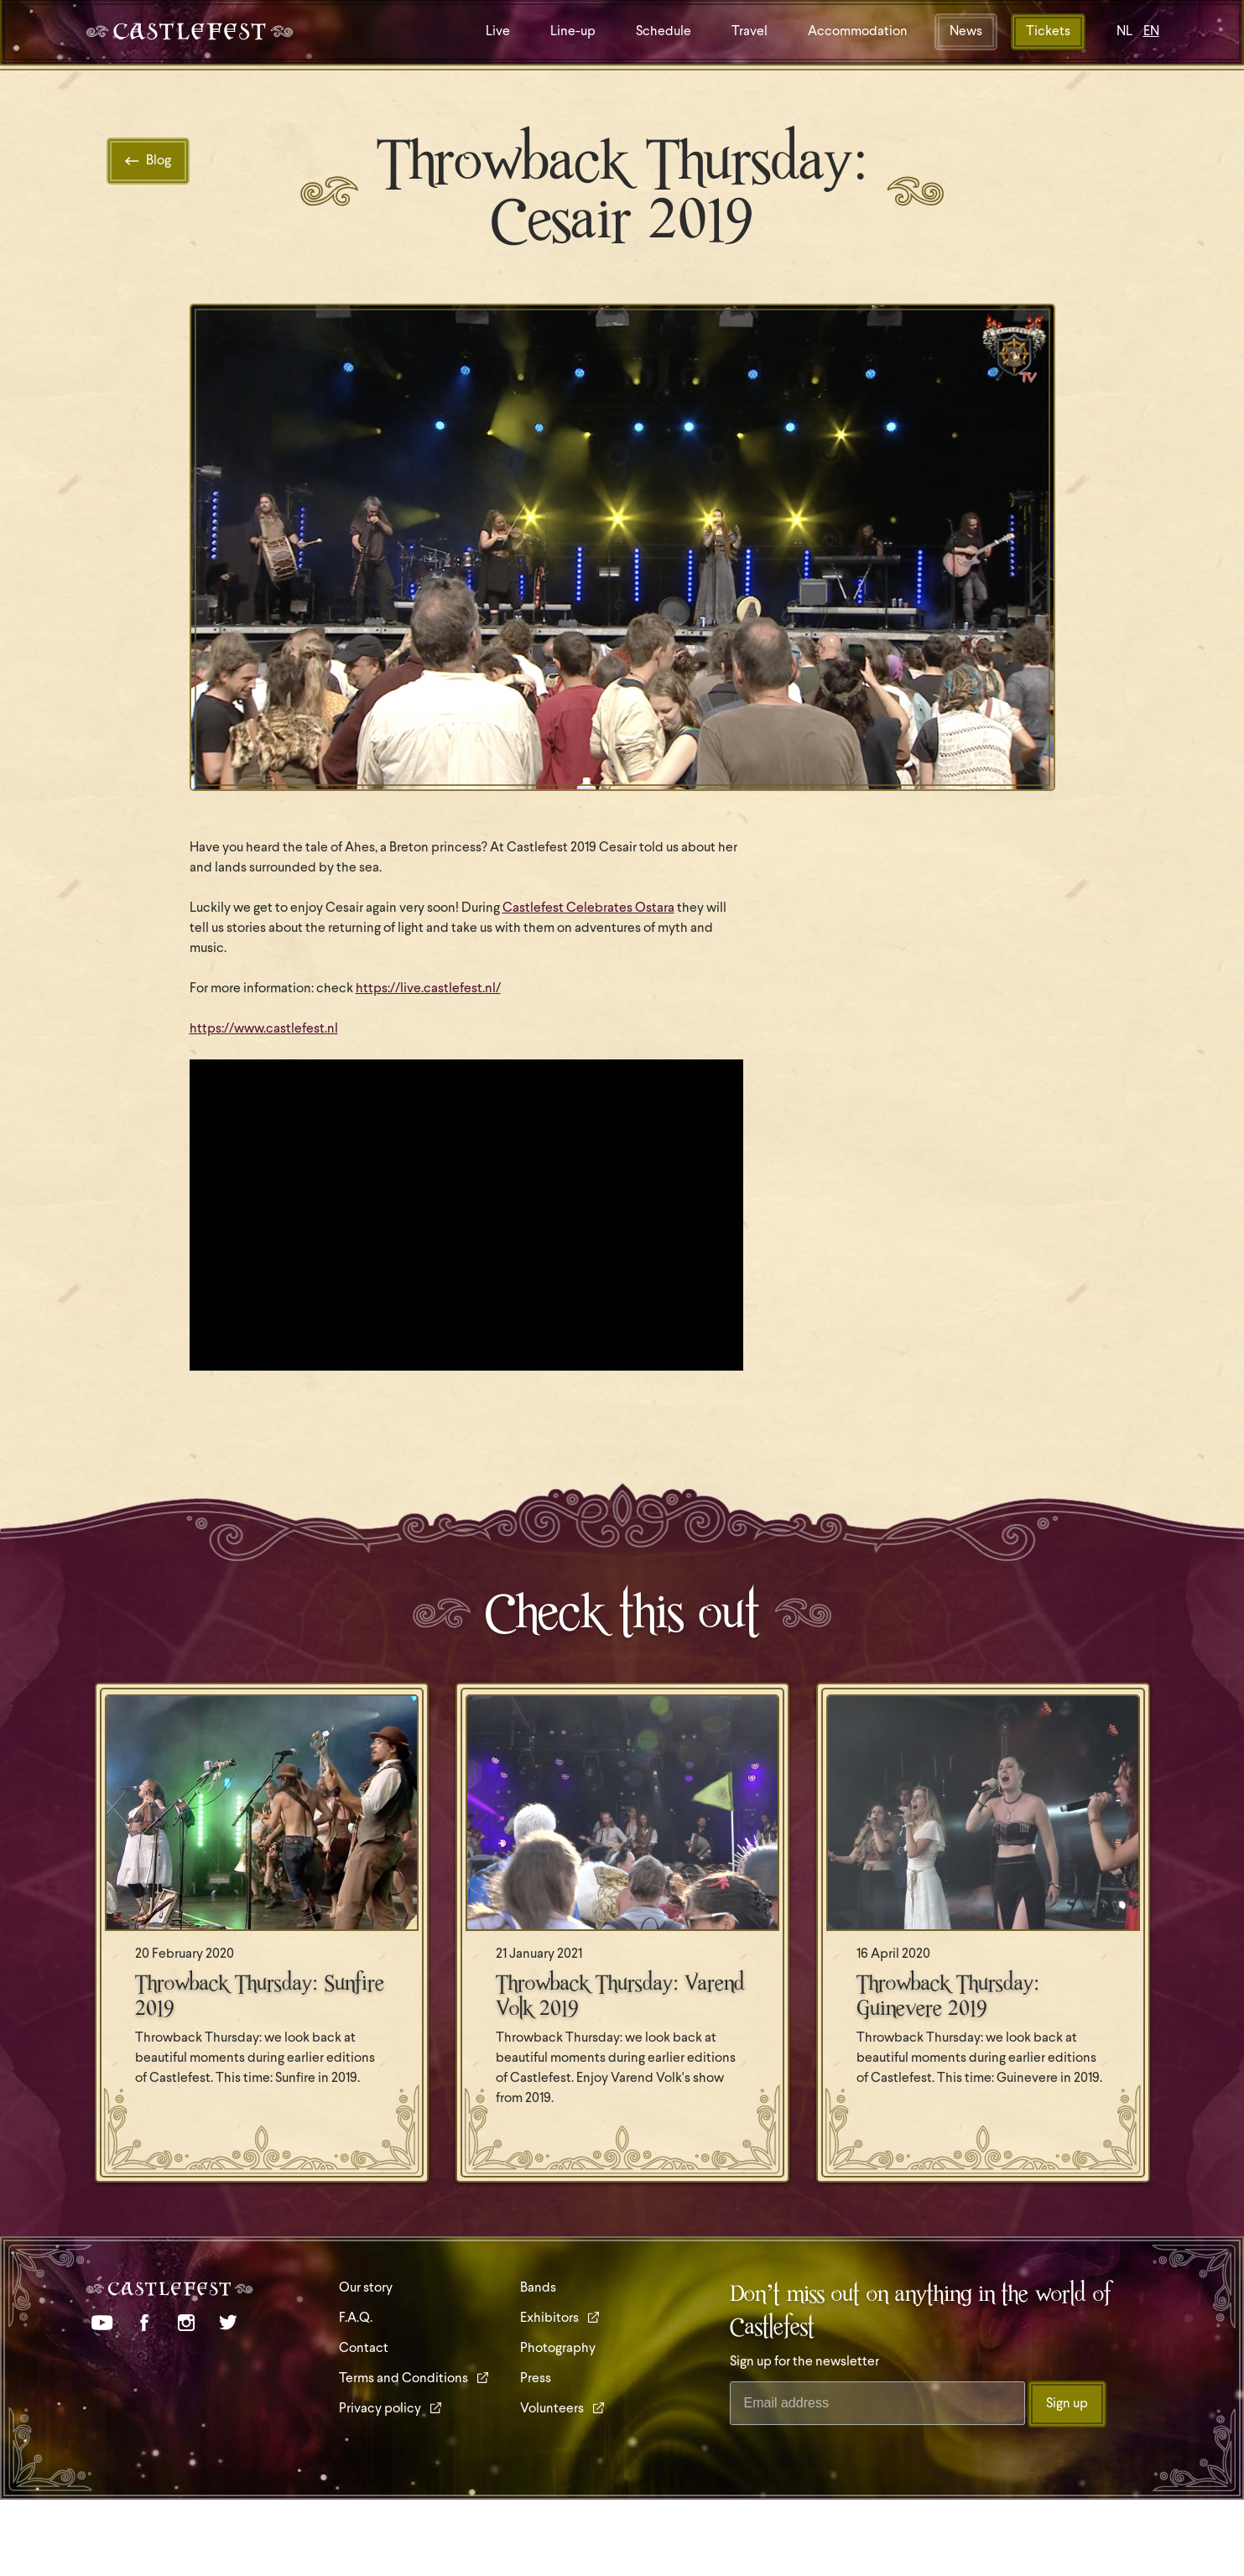  What do you see at coordinates (588, 908) in the screenshot?
I see `Castlefest Celebrates Ostara` at bounding box center [588, 908].